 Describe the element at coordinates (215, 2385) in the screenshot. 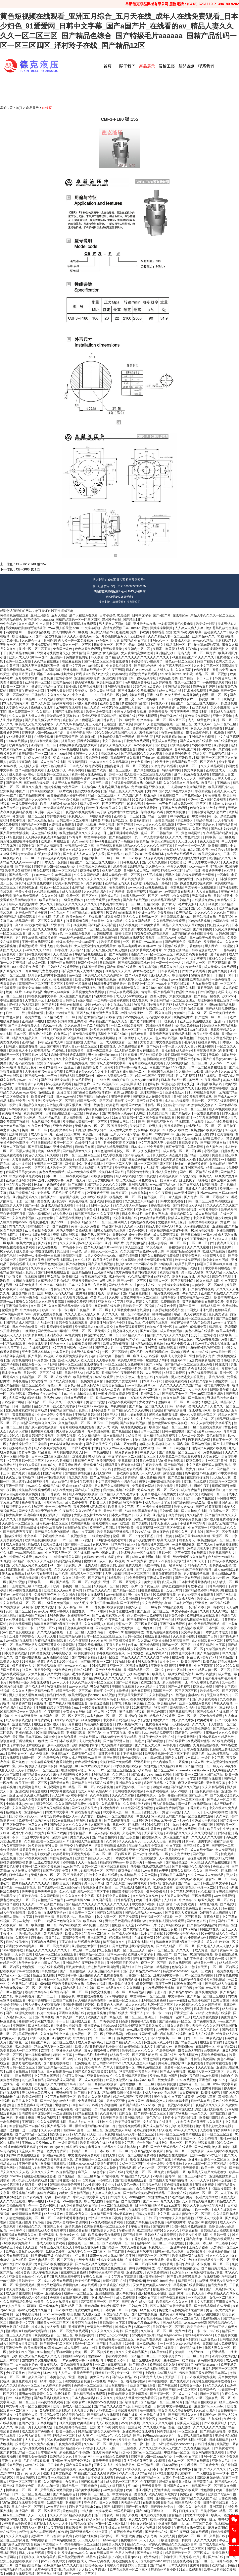

I see `97久久久久久` at that location.